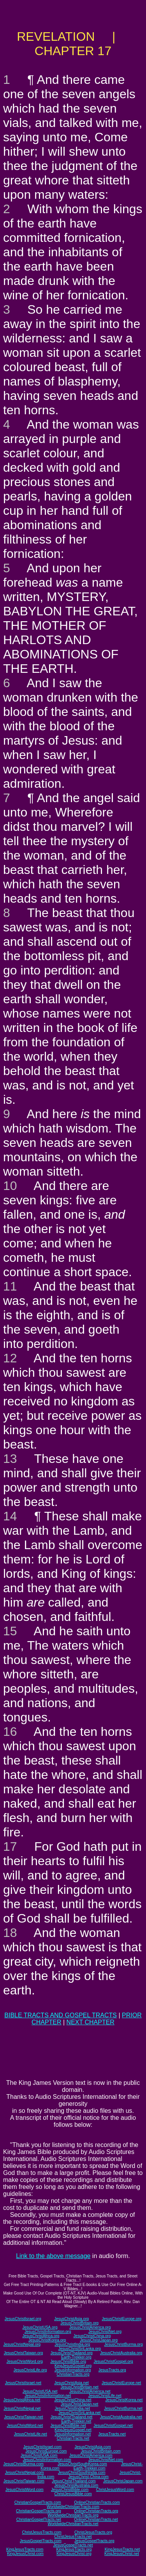 The image size is (146, 2576). What do you see at coordinates (79, 2323) in the screenshot?
I see `JesusChristBritain.org` at bounding box center [79, 2323].